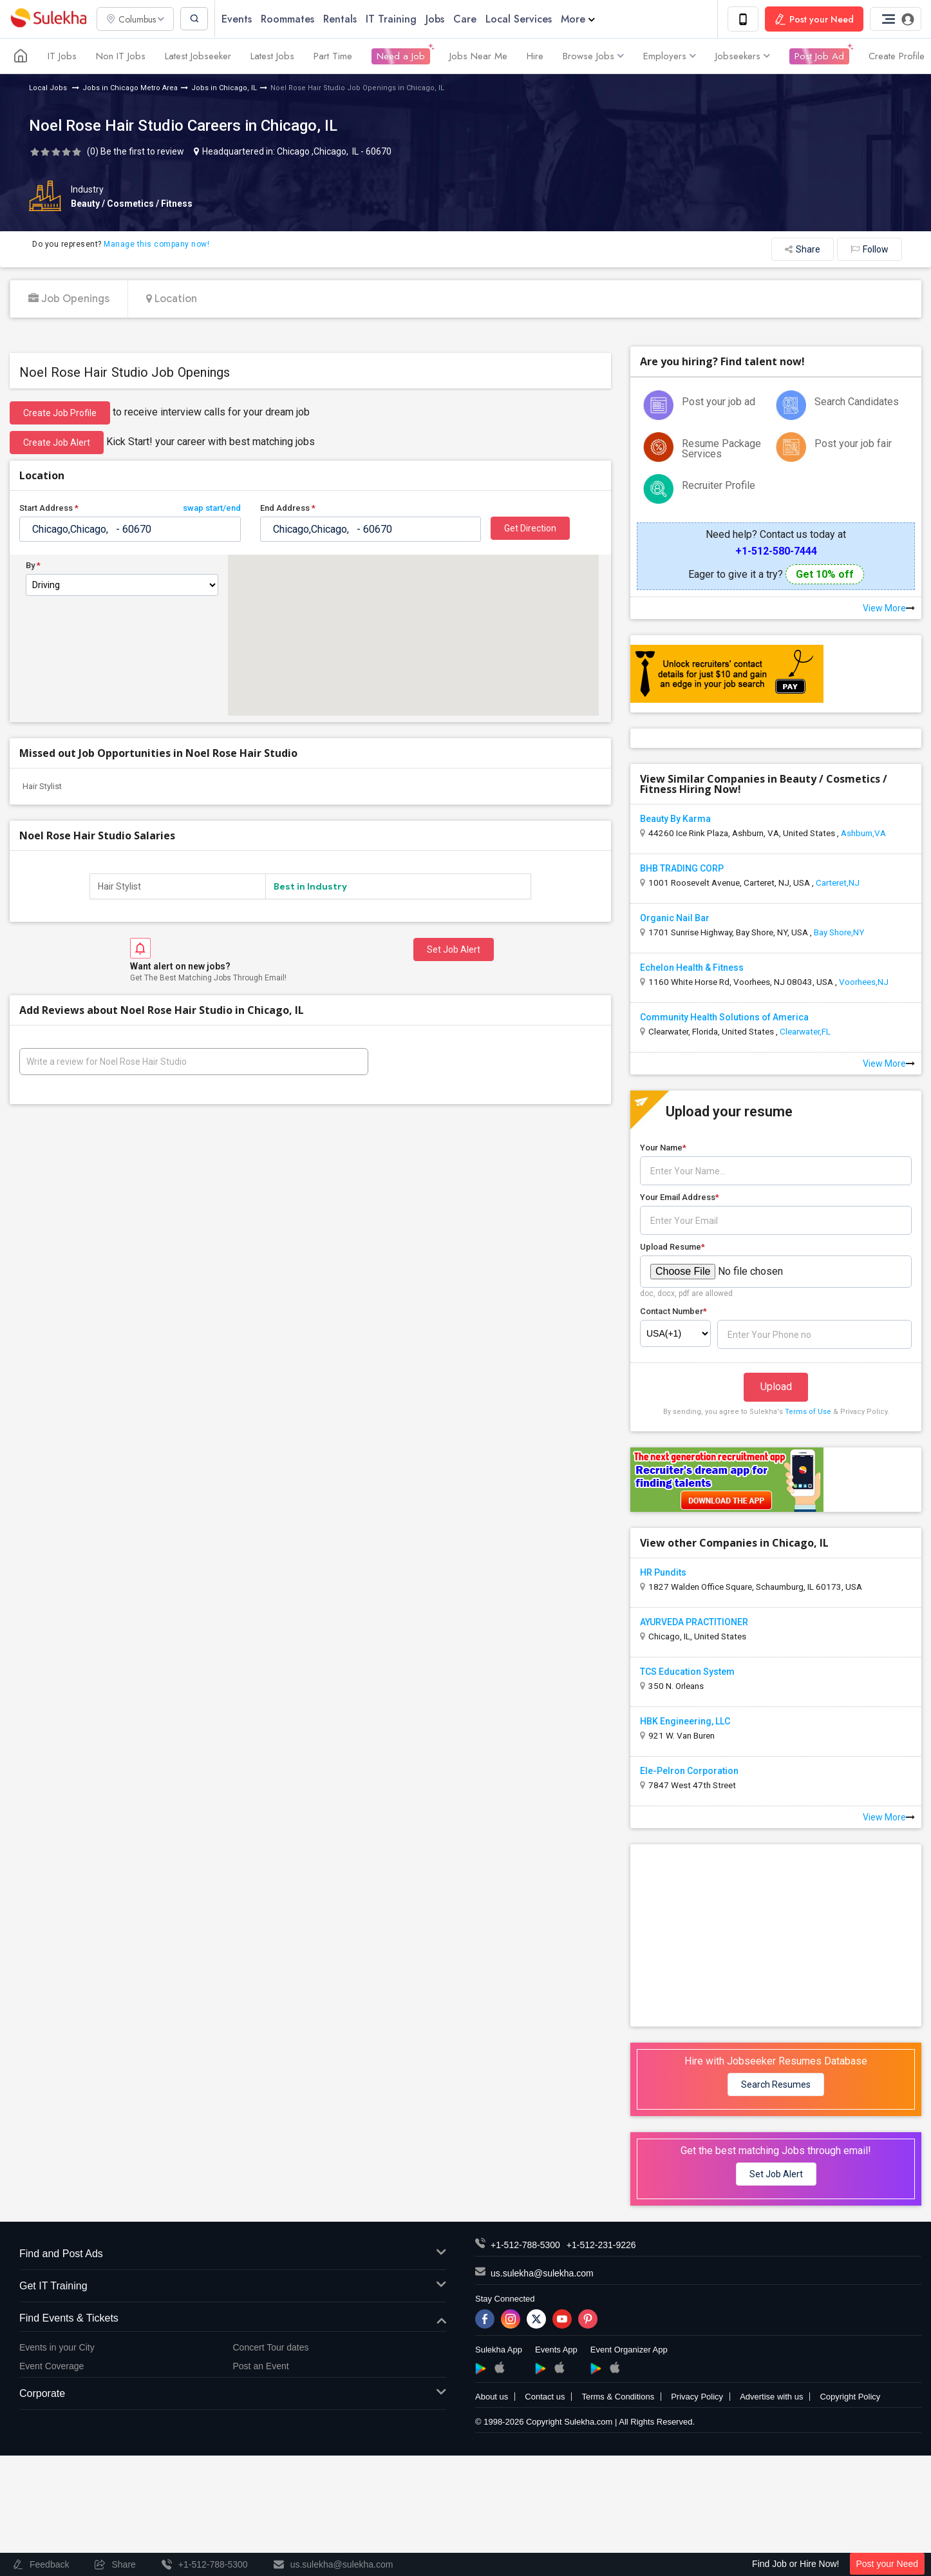  Describe the element at coordinates (60, 413) in the screenshot. I see `Create job profile` at that location.